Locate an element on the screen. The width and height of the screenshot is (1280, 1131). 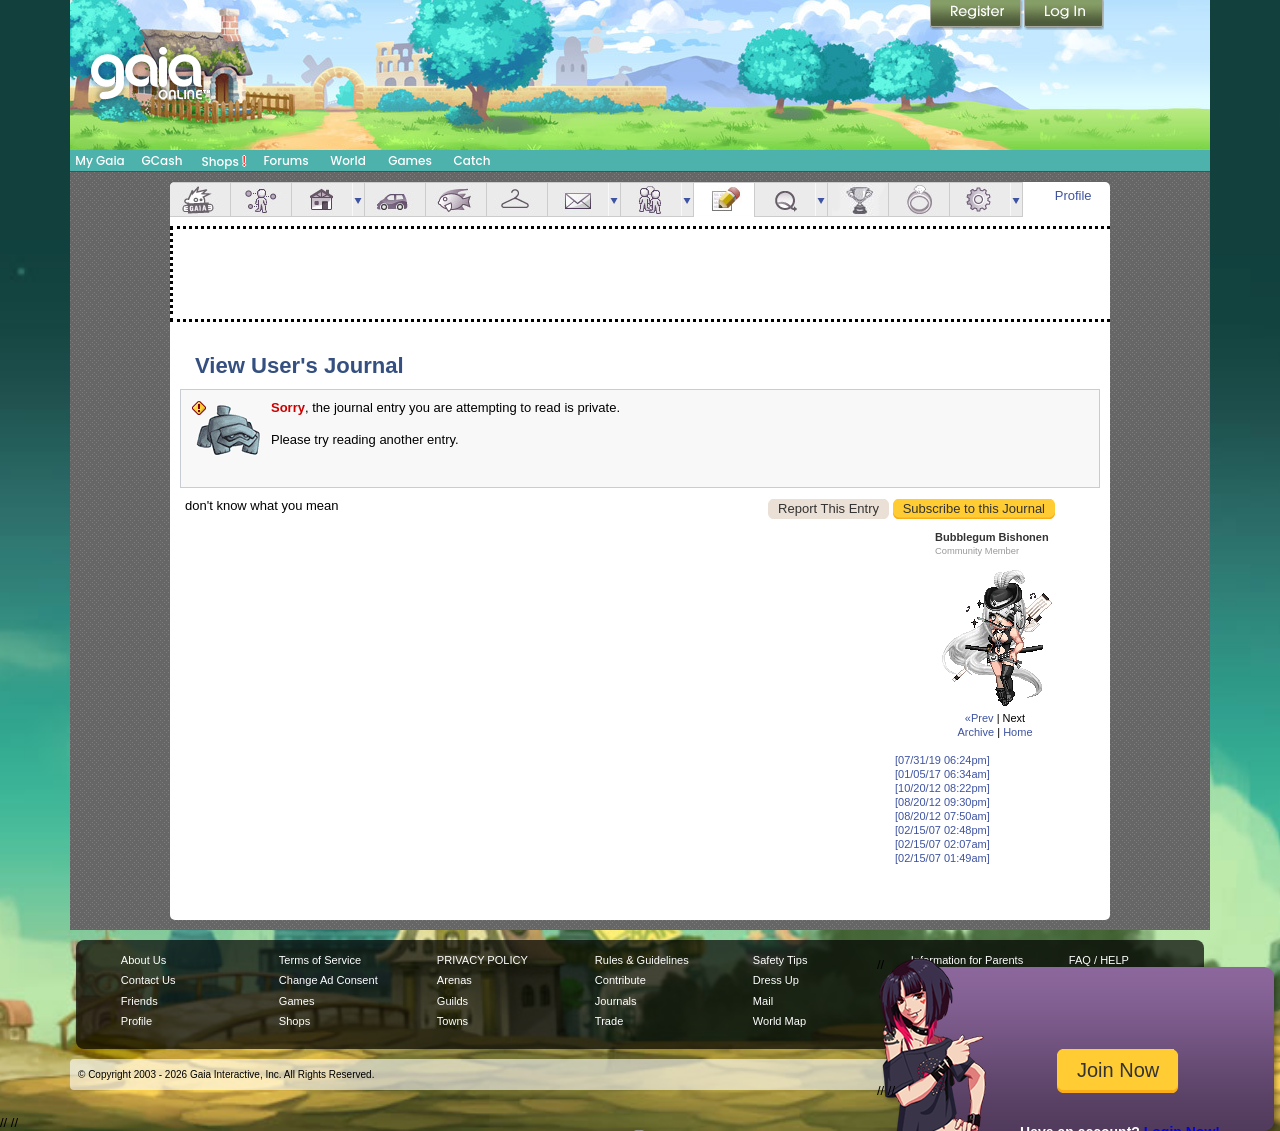
Mail is located at coordinates (578, 199).